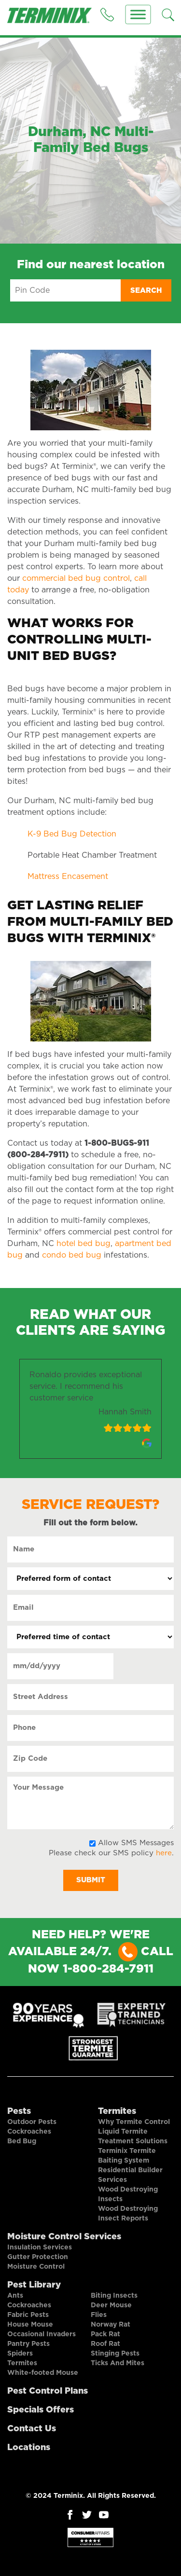 The width and height of the screenshot is (181, 2576). What do you see at coordinates (28, 2315) in the screenshot?
I see `Fabric Pests` at bounding box center [28, 2315].